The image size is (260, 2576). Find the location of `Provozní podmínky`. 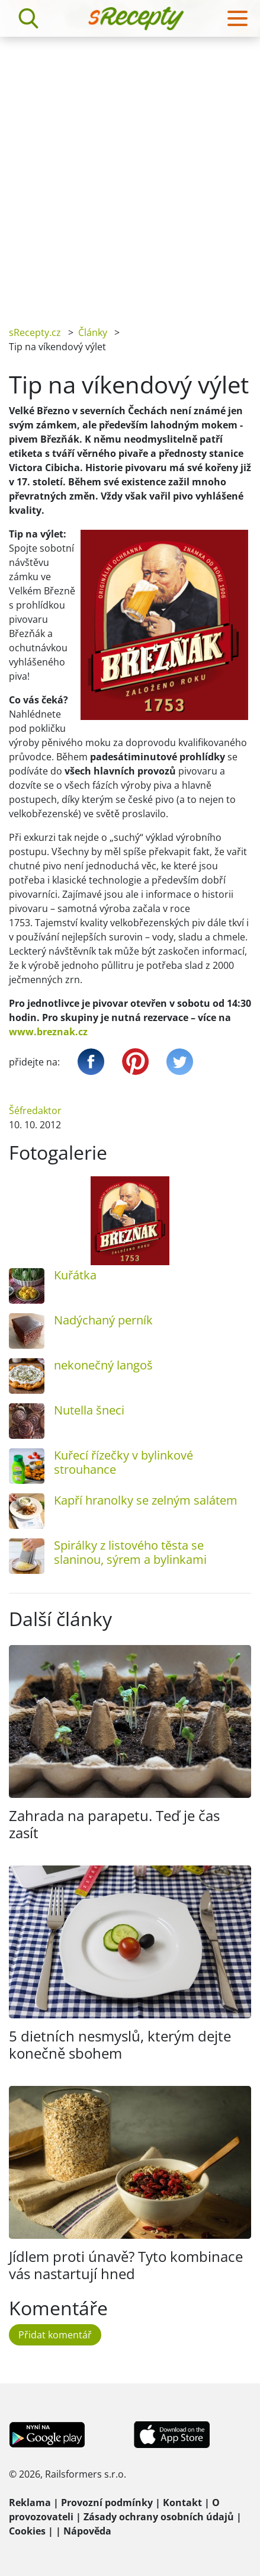

Provozní podmínky is located at coordinates (107, 2502).